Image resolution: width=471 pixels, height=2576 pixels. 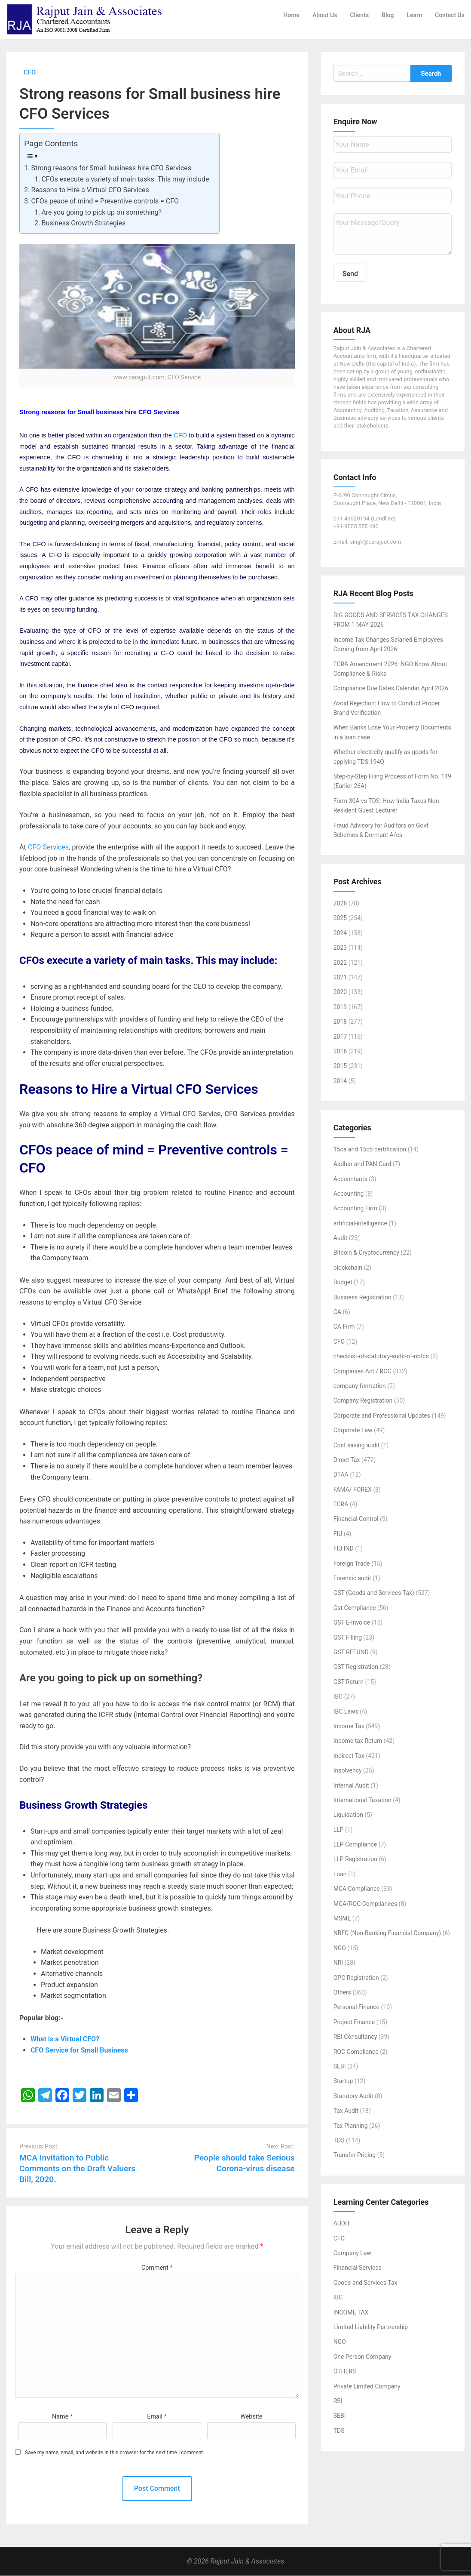 I want to click on Name, so click(x=62, y=2417).